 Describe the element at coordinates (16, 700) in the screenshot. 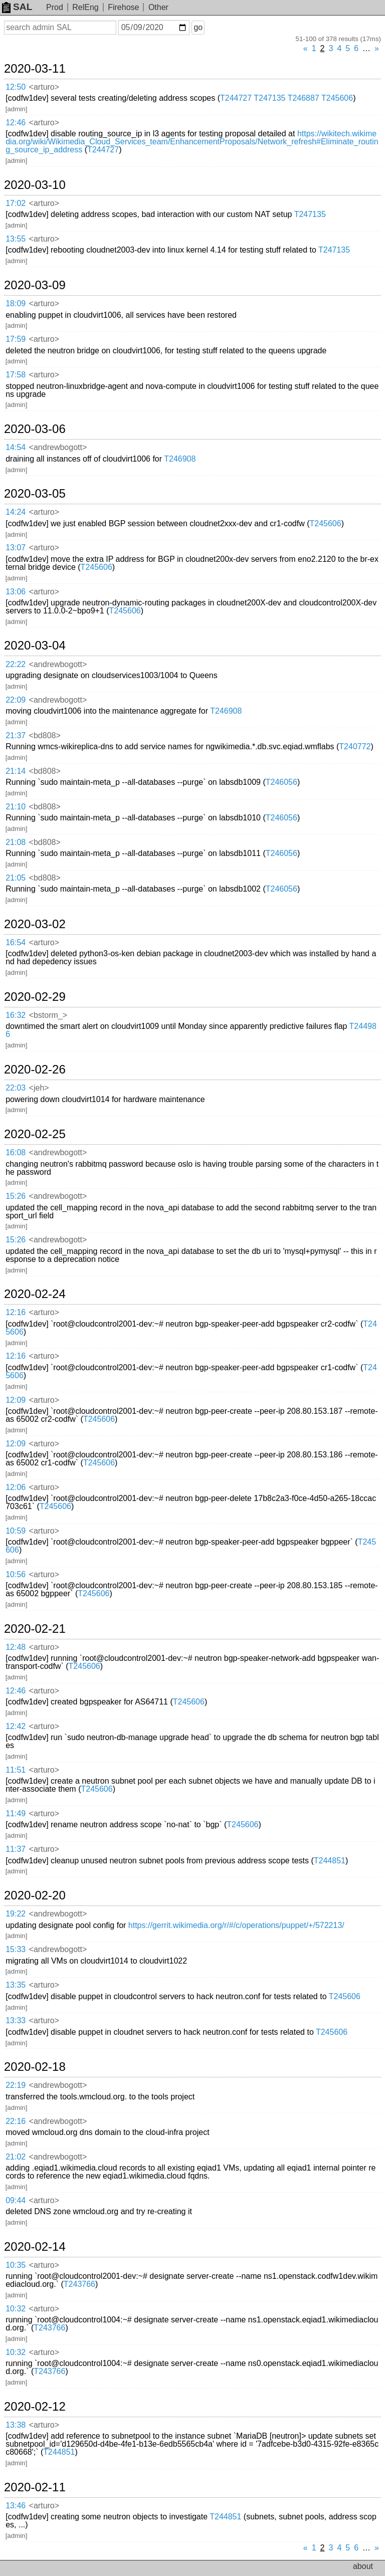

I see `22:09` at that location.